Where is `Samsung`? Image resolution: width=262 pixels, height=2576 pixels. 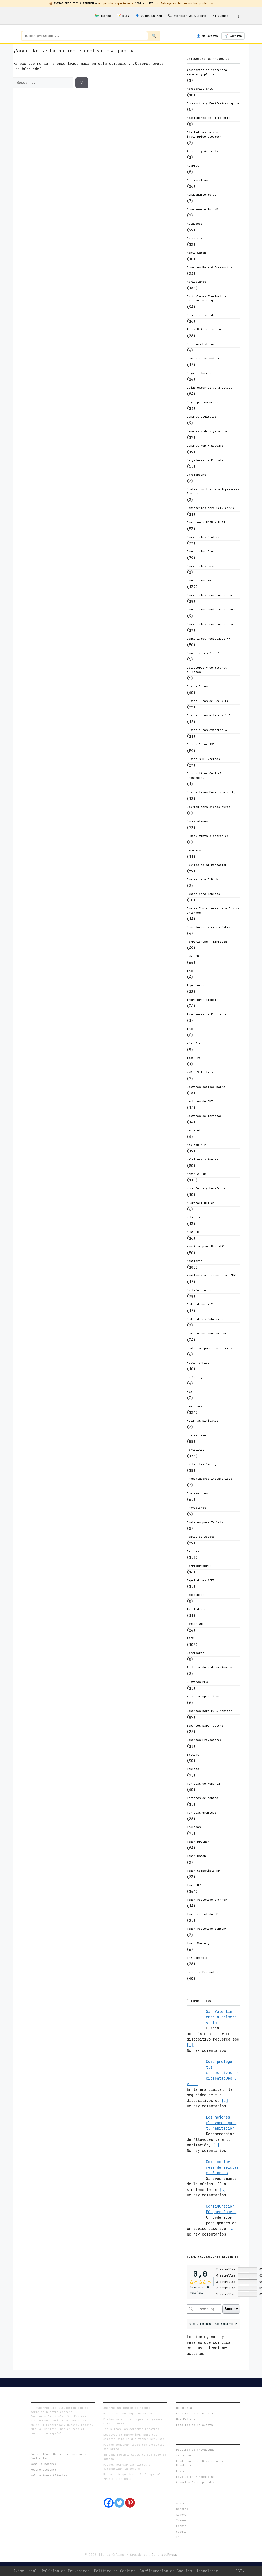
Samsung is located at coordinates (182, 2509).